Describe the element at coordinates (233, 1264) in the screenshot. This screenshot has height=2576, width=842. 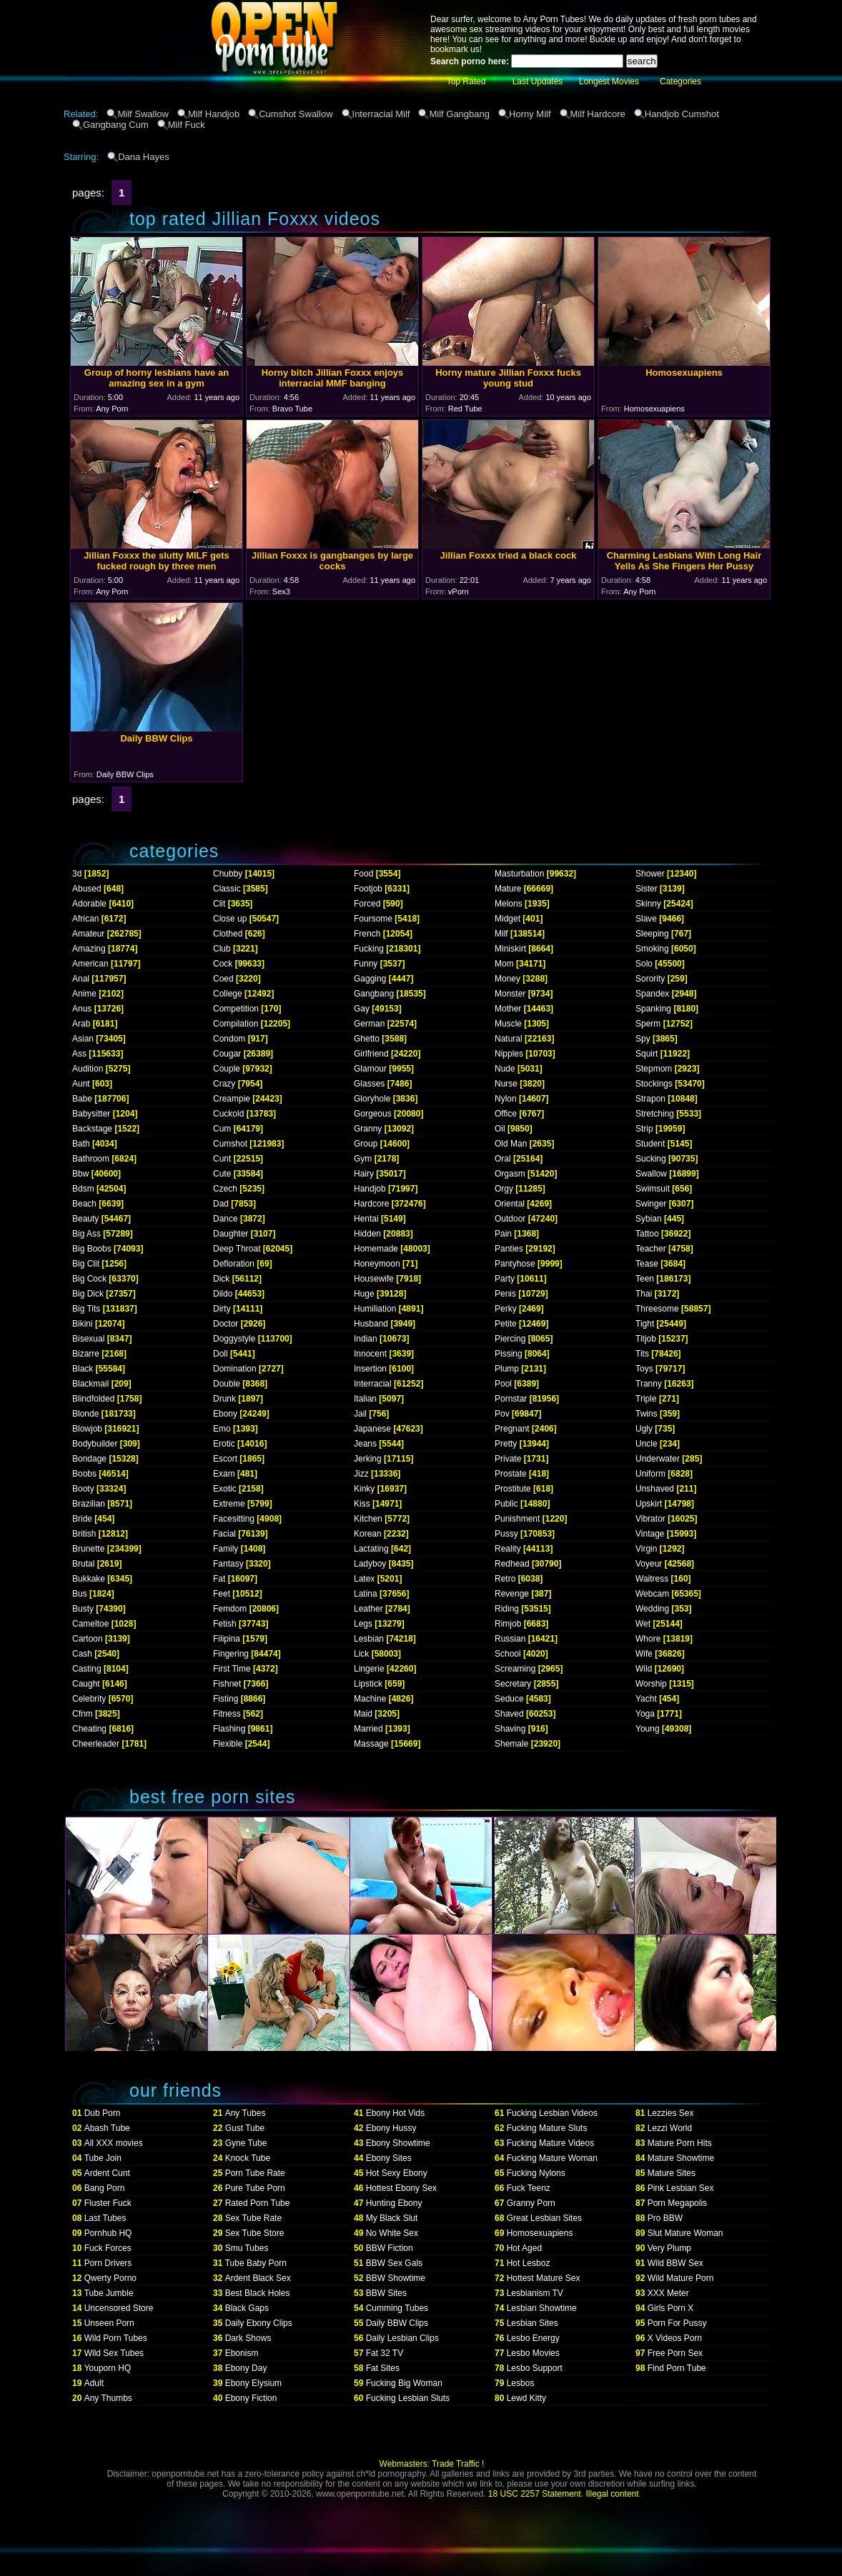
I see `Defloration` at that location.